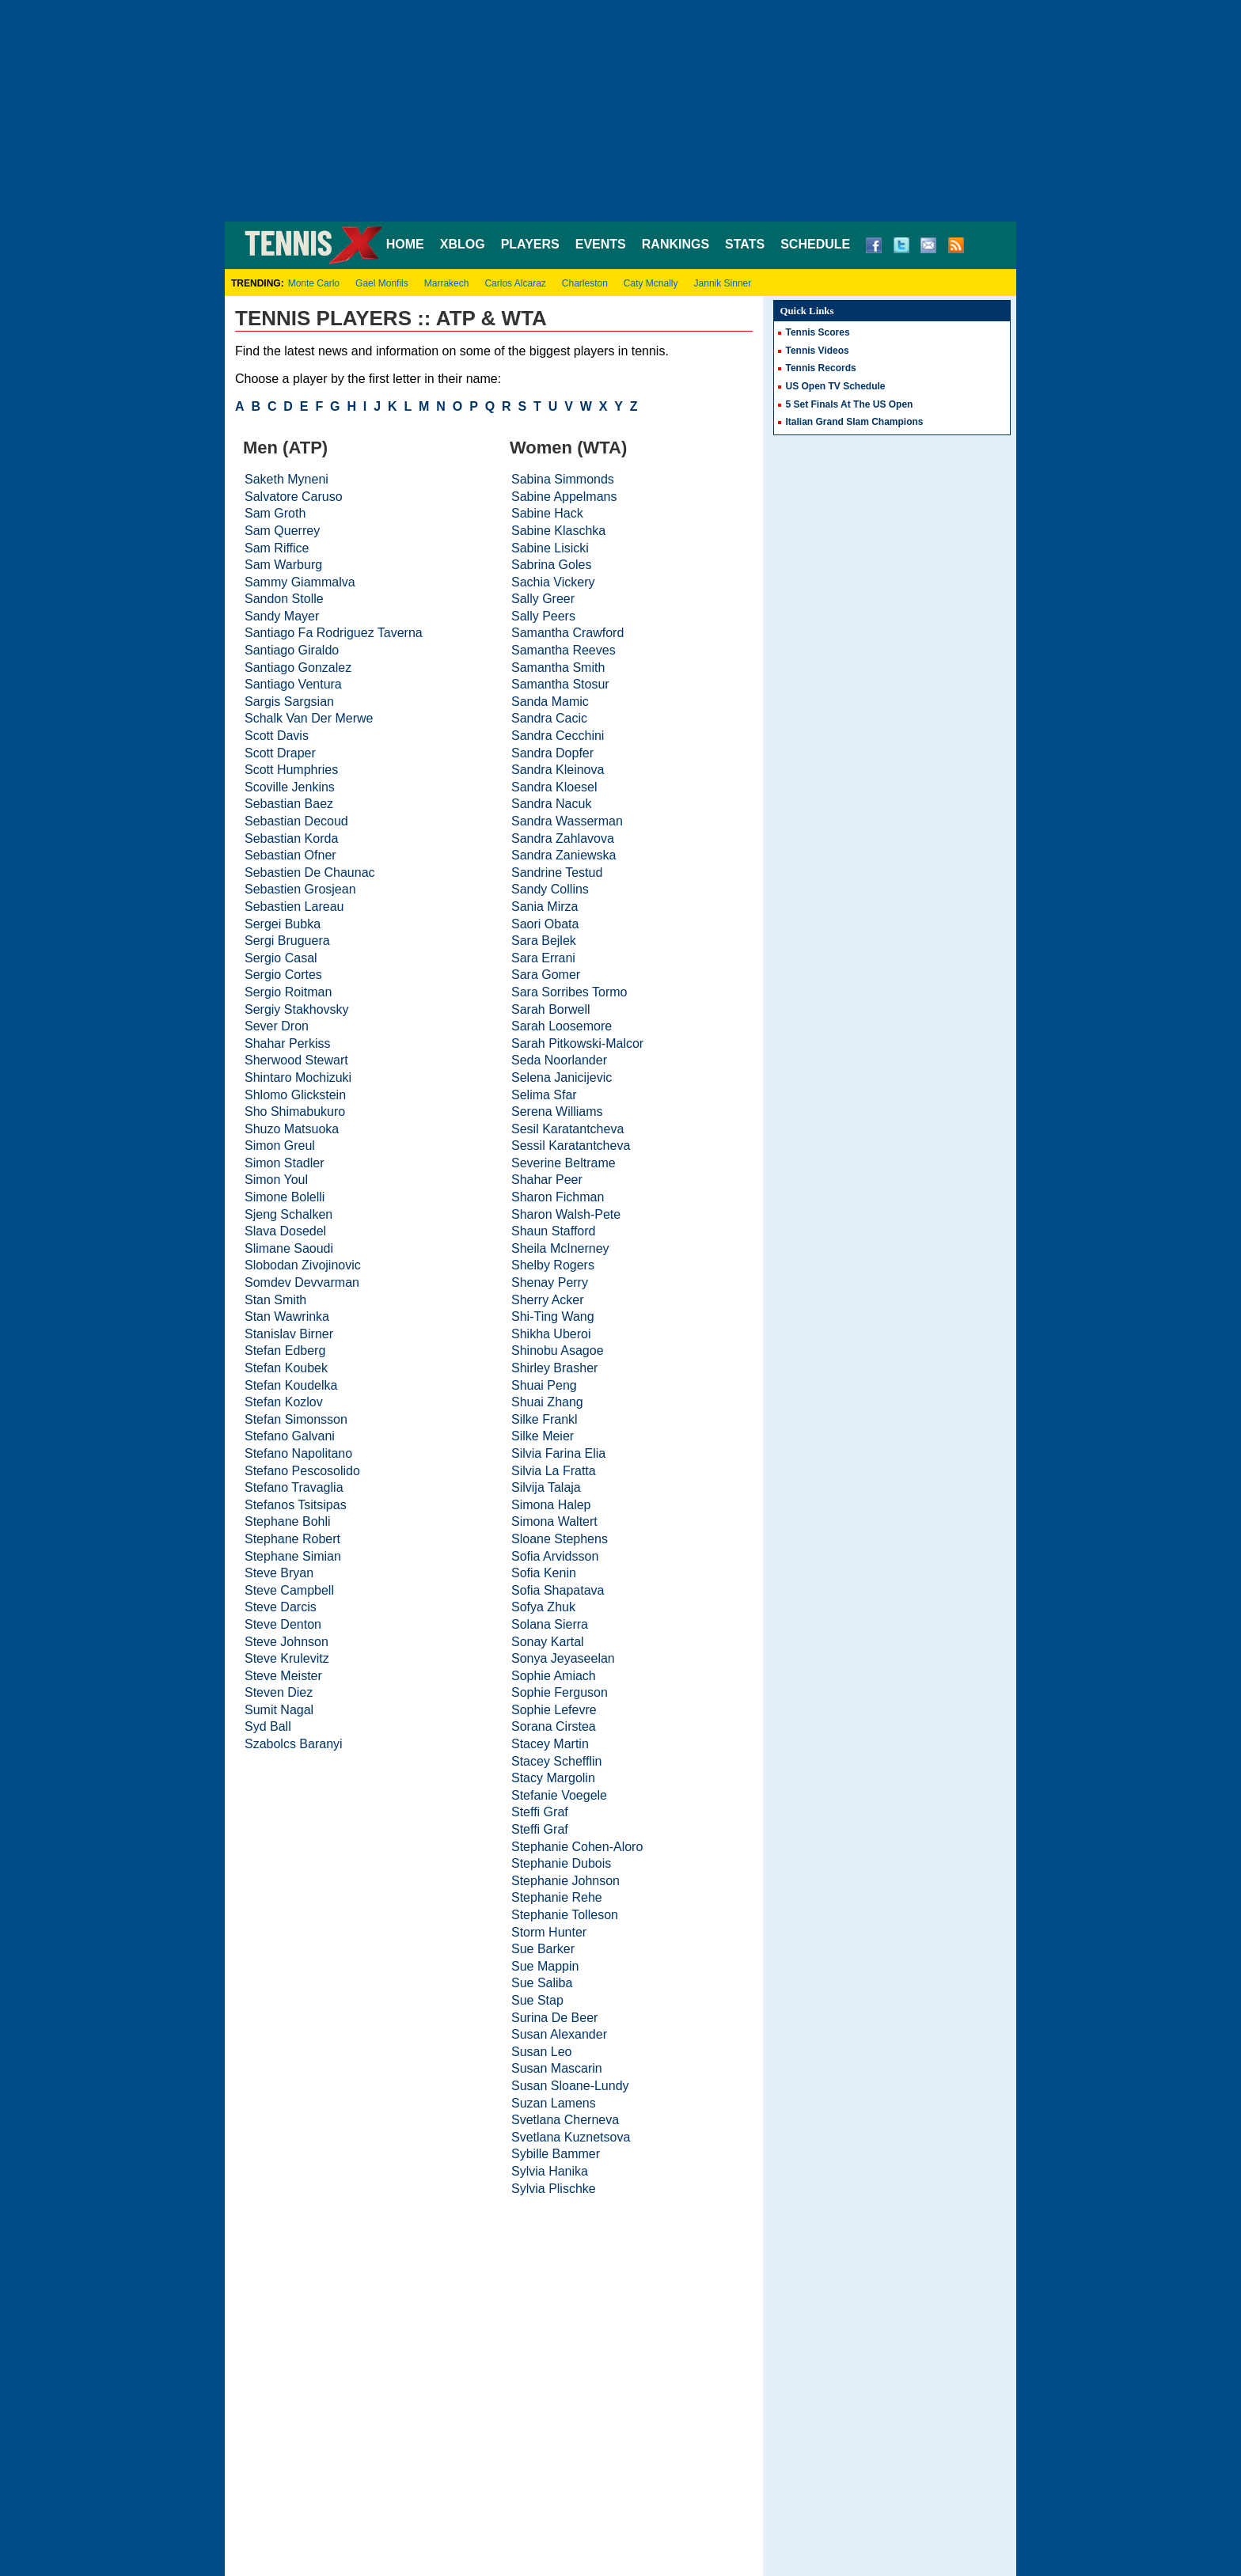 Image resolution: width=1241 pixels, height=2576 pixels. I want to click on Sara Sorribes Tormo, so click(569, 992).